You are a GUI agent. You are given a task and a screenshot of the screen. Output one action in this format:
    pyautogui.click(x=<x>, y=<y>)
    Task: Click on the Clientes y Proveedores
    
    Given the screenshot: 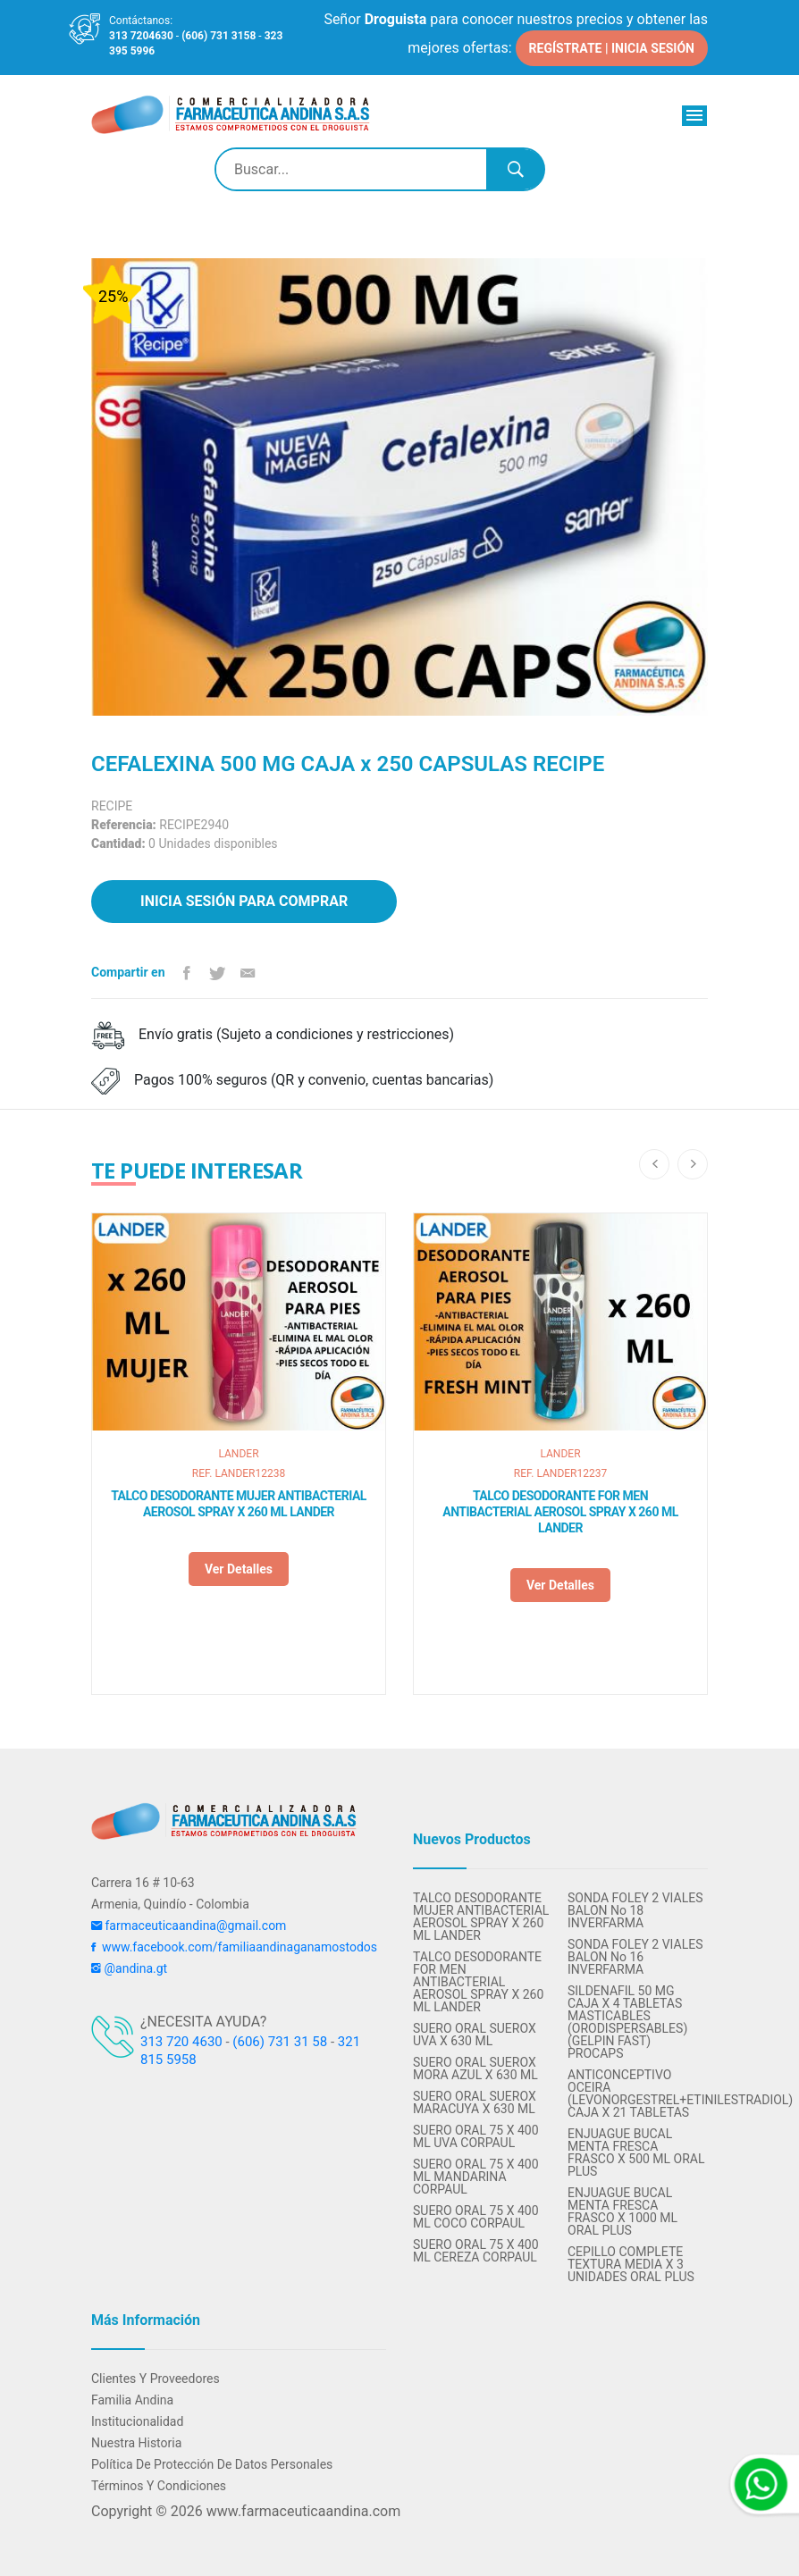 What is the action you would take?
    pyautogui.click(x=155, y=2378)
    